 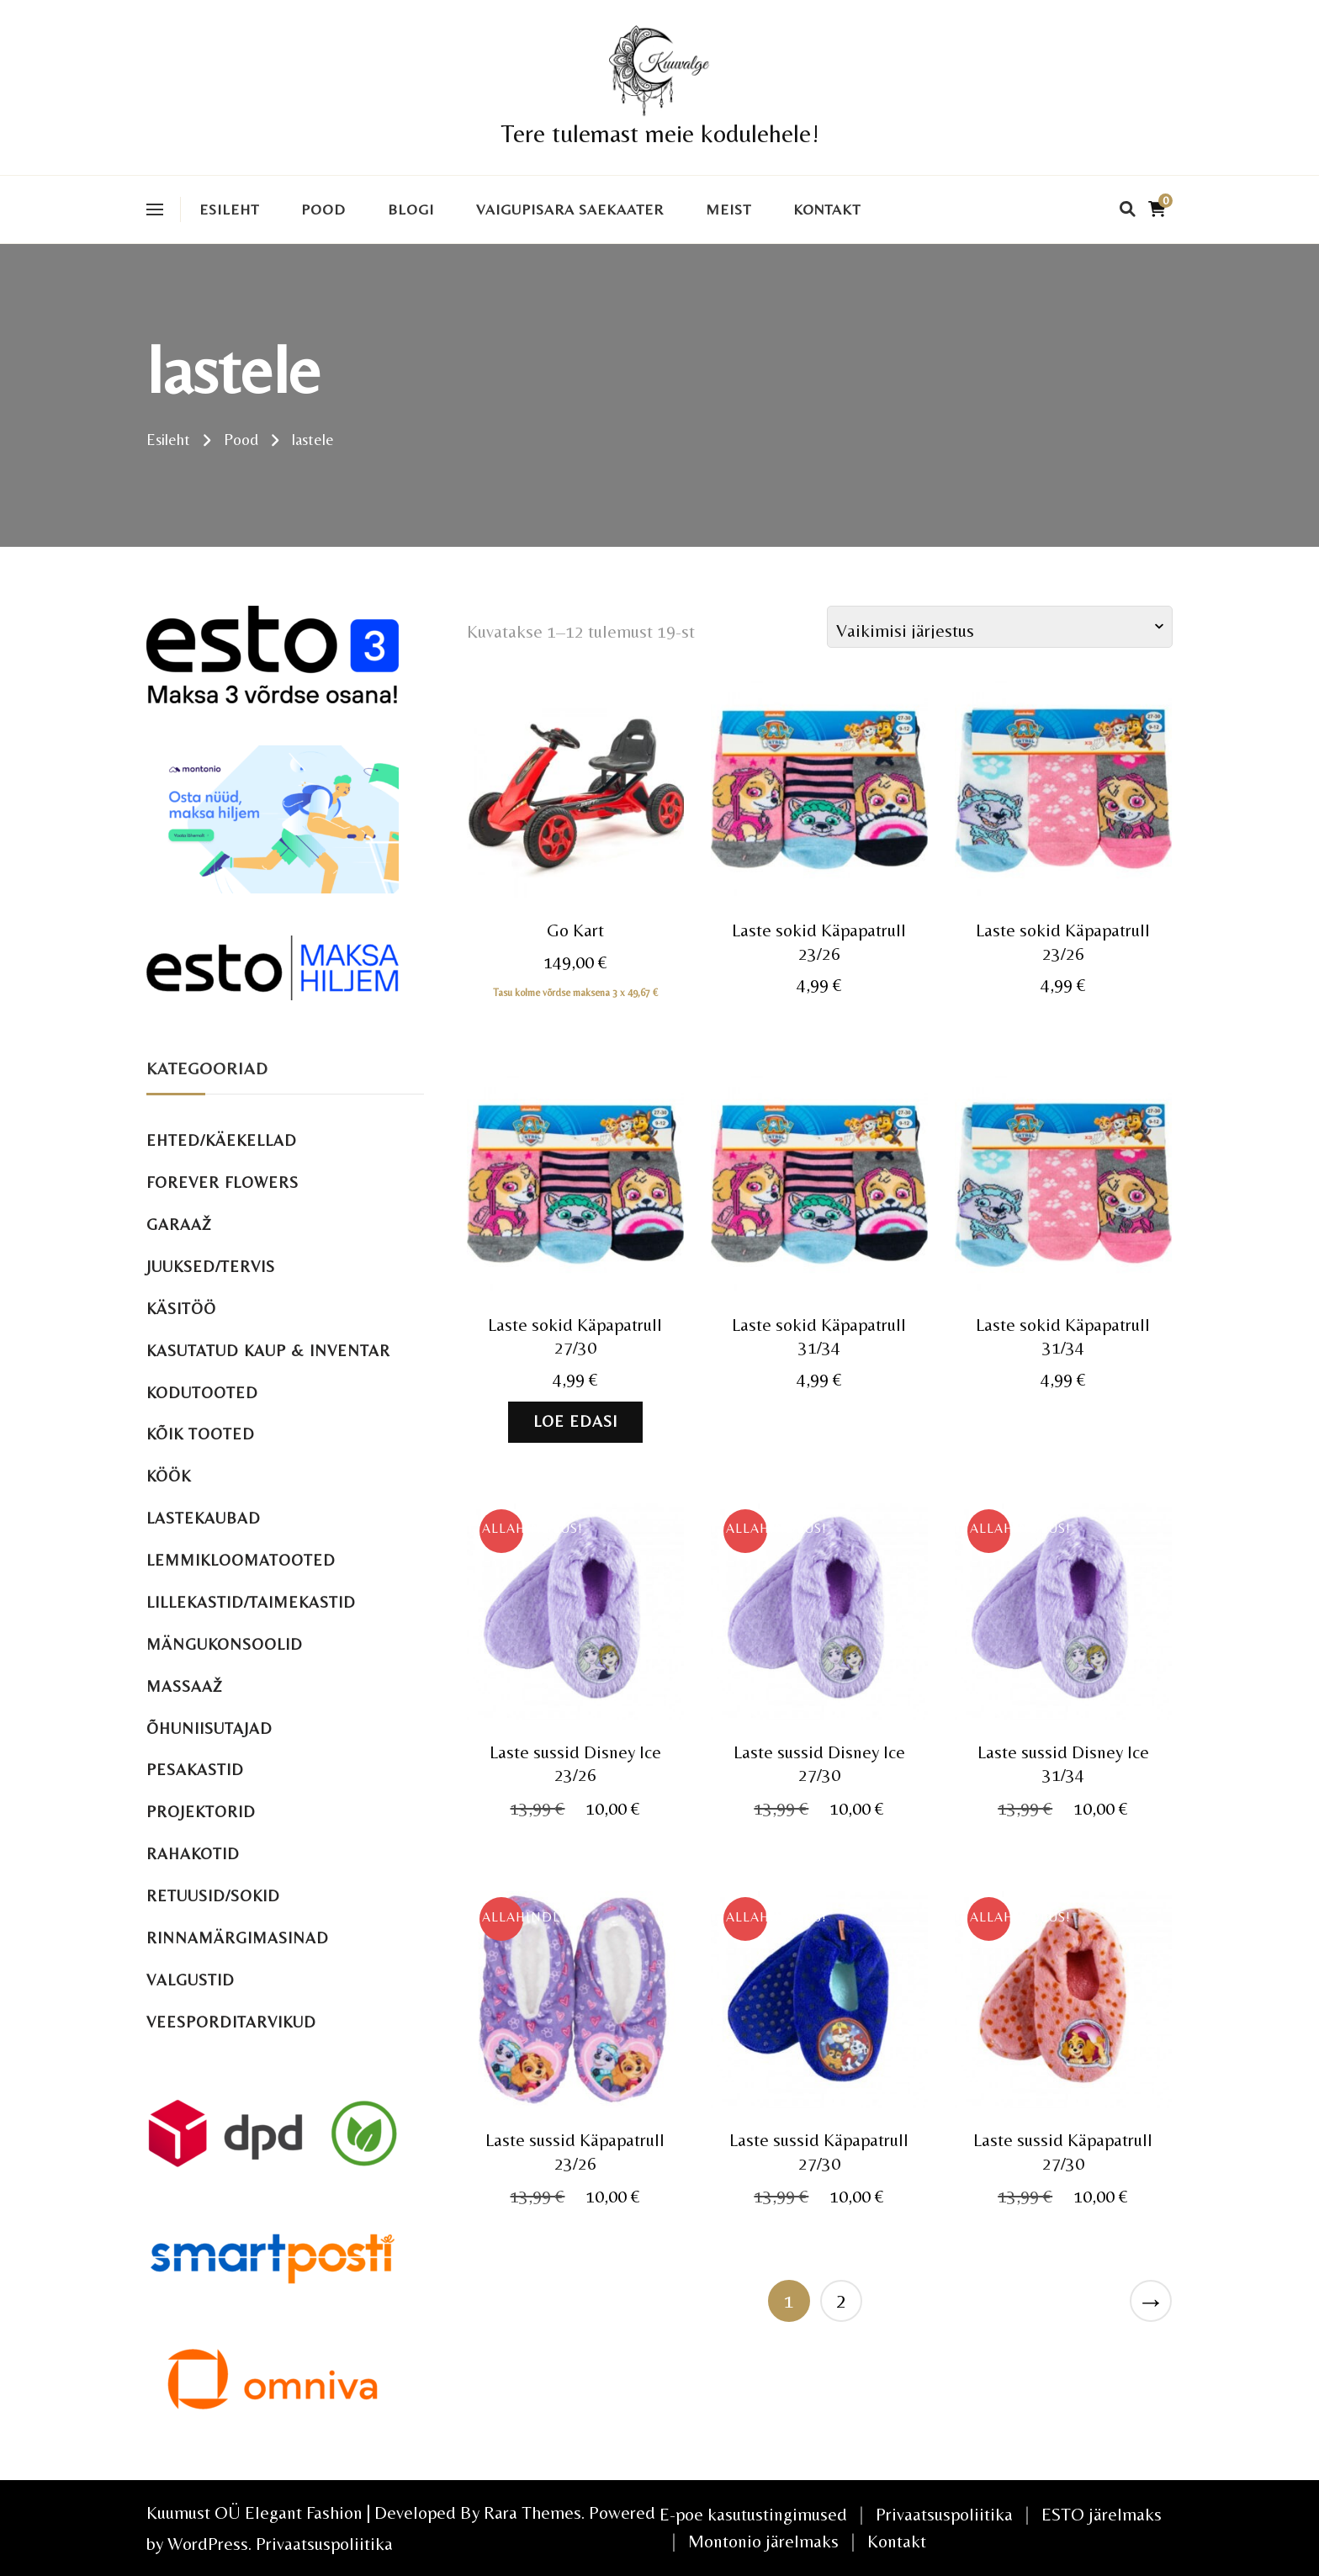 I want to click on Montonio järelmaks, so click(x=763, y=2541).